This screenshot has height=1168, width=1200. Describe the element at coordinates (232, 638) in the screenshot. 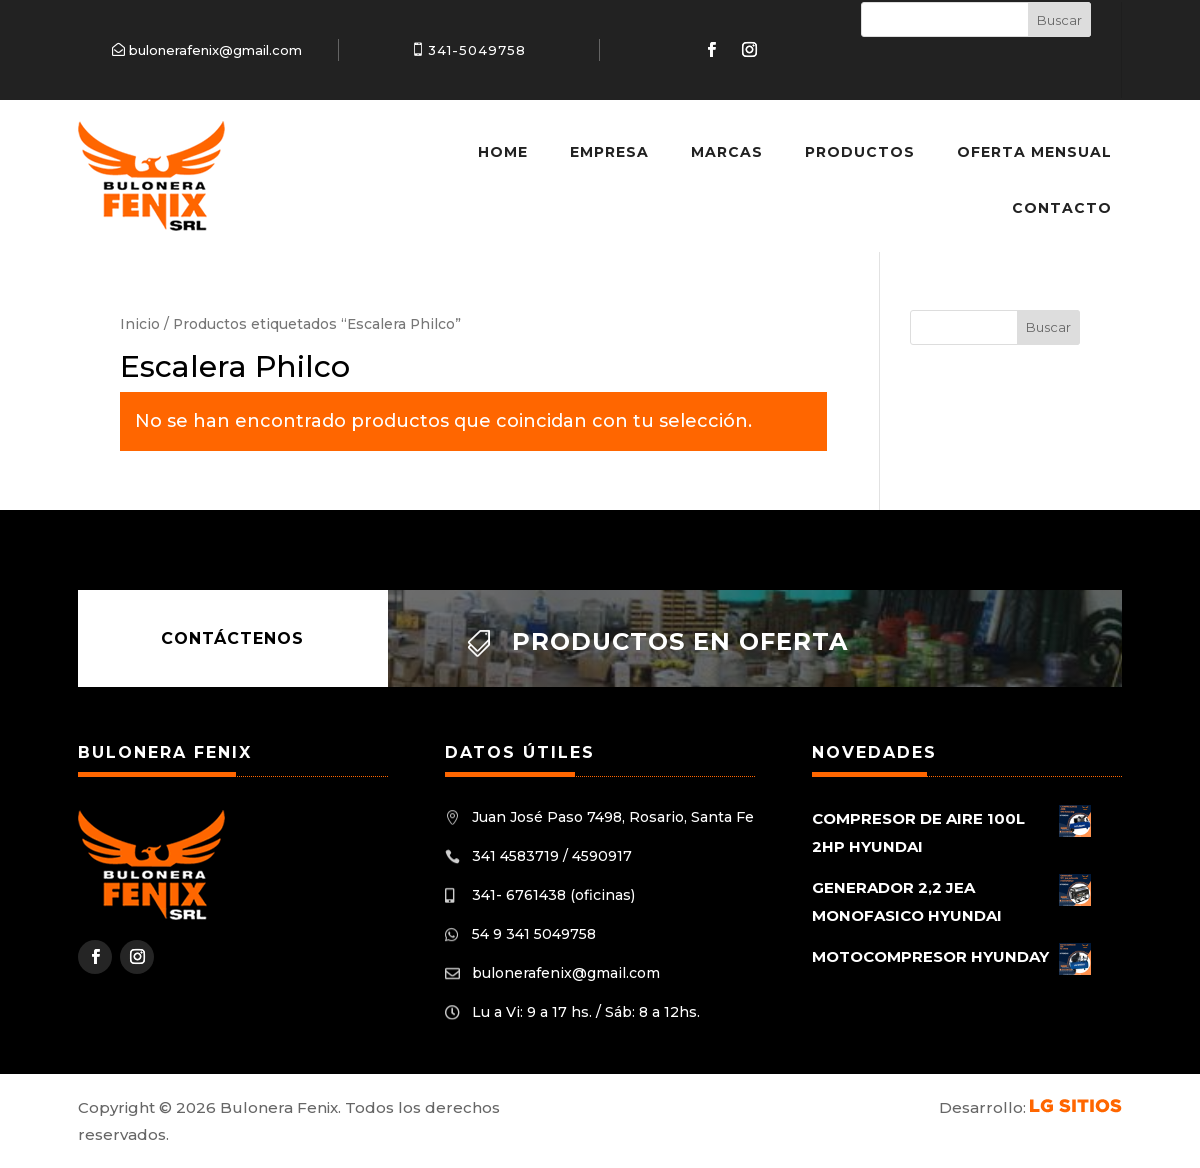

I see `Contáctenos` at that location.